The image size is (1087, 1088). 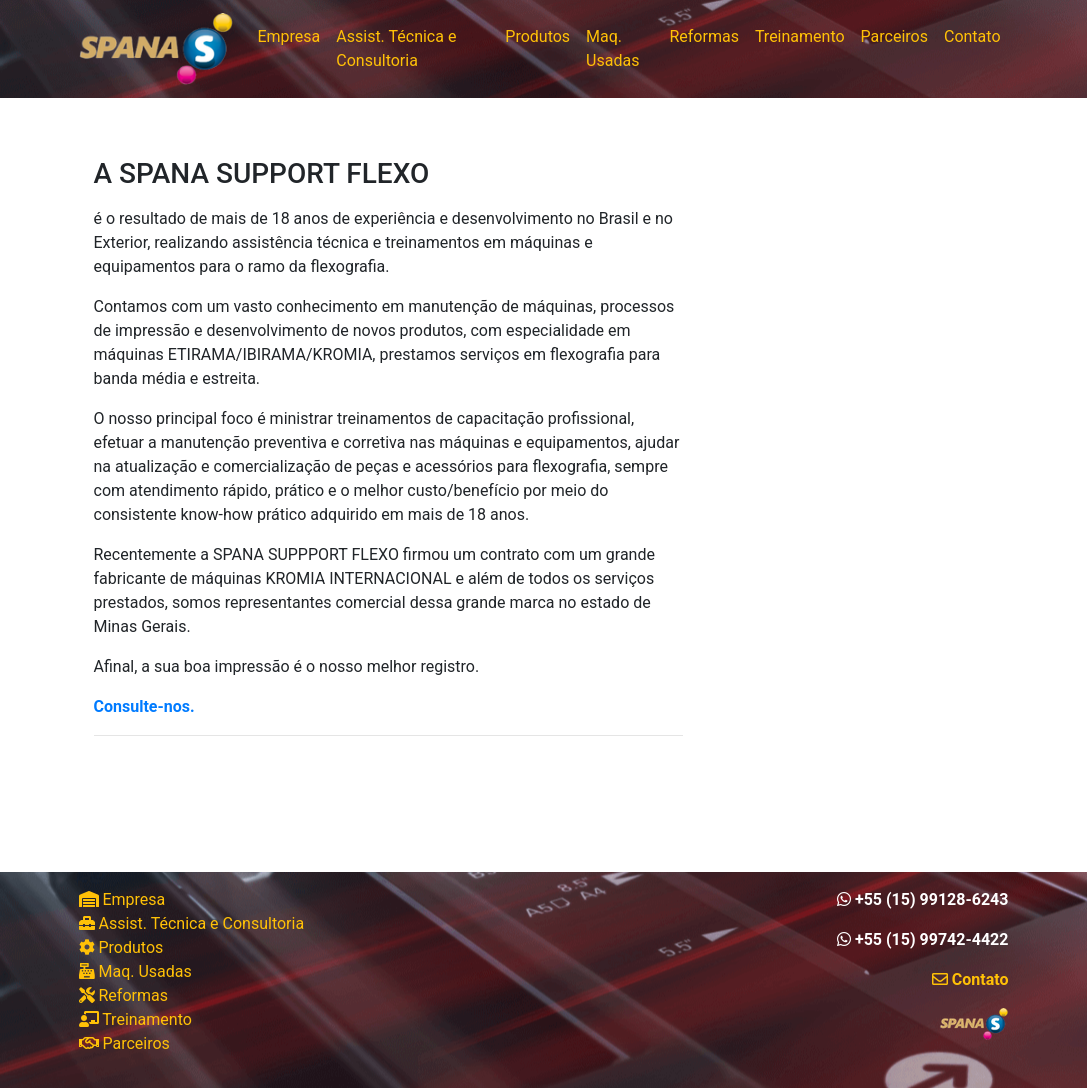 What do you see at coordinates (703, 36) in the screenshot?
I see `Reformas` at bounding box center [703, 36].